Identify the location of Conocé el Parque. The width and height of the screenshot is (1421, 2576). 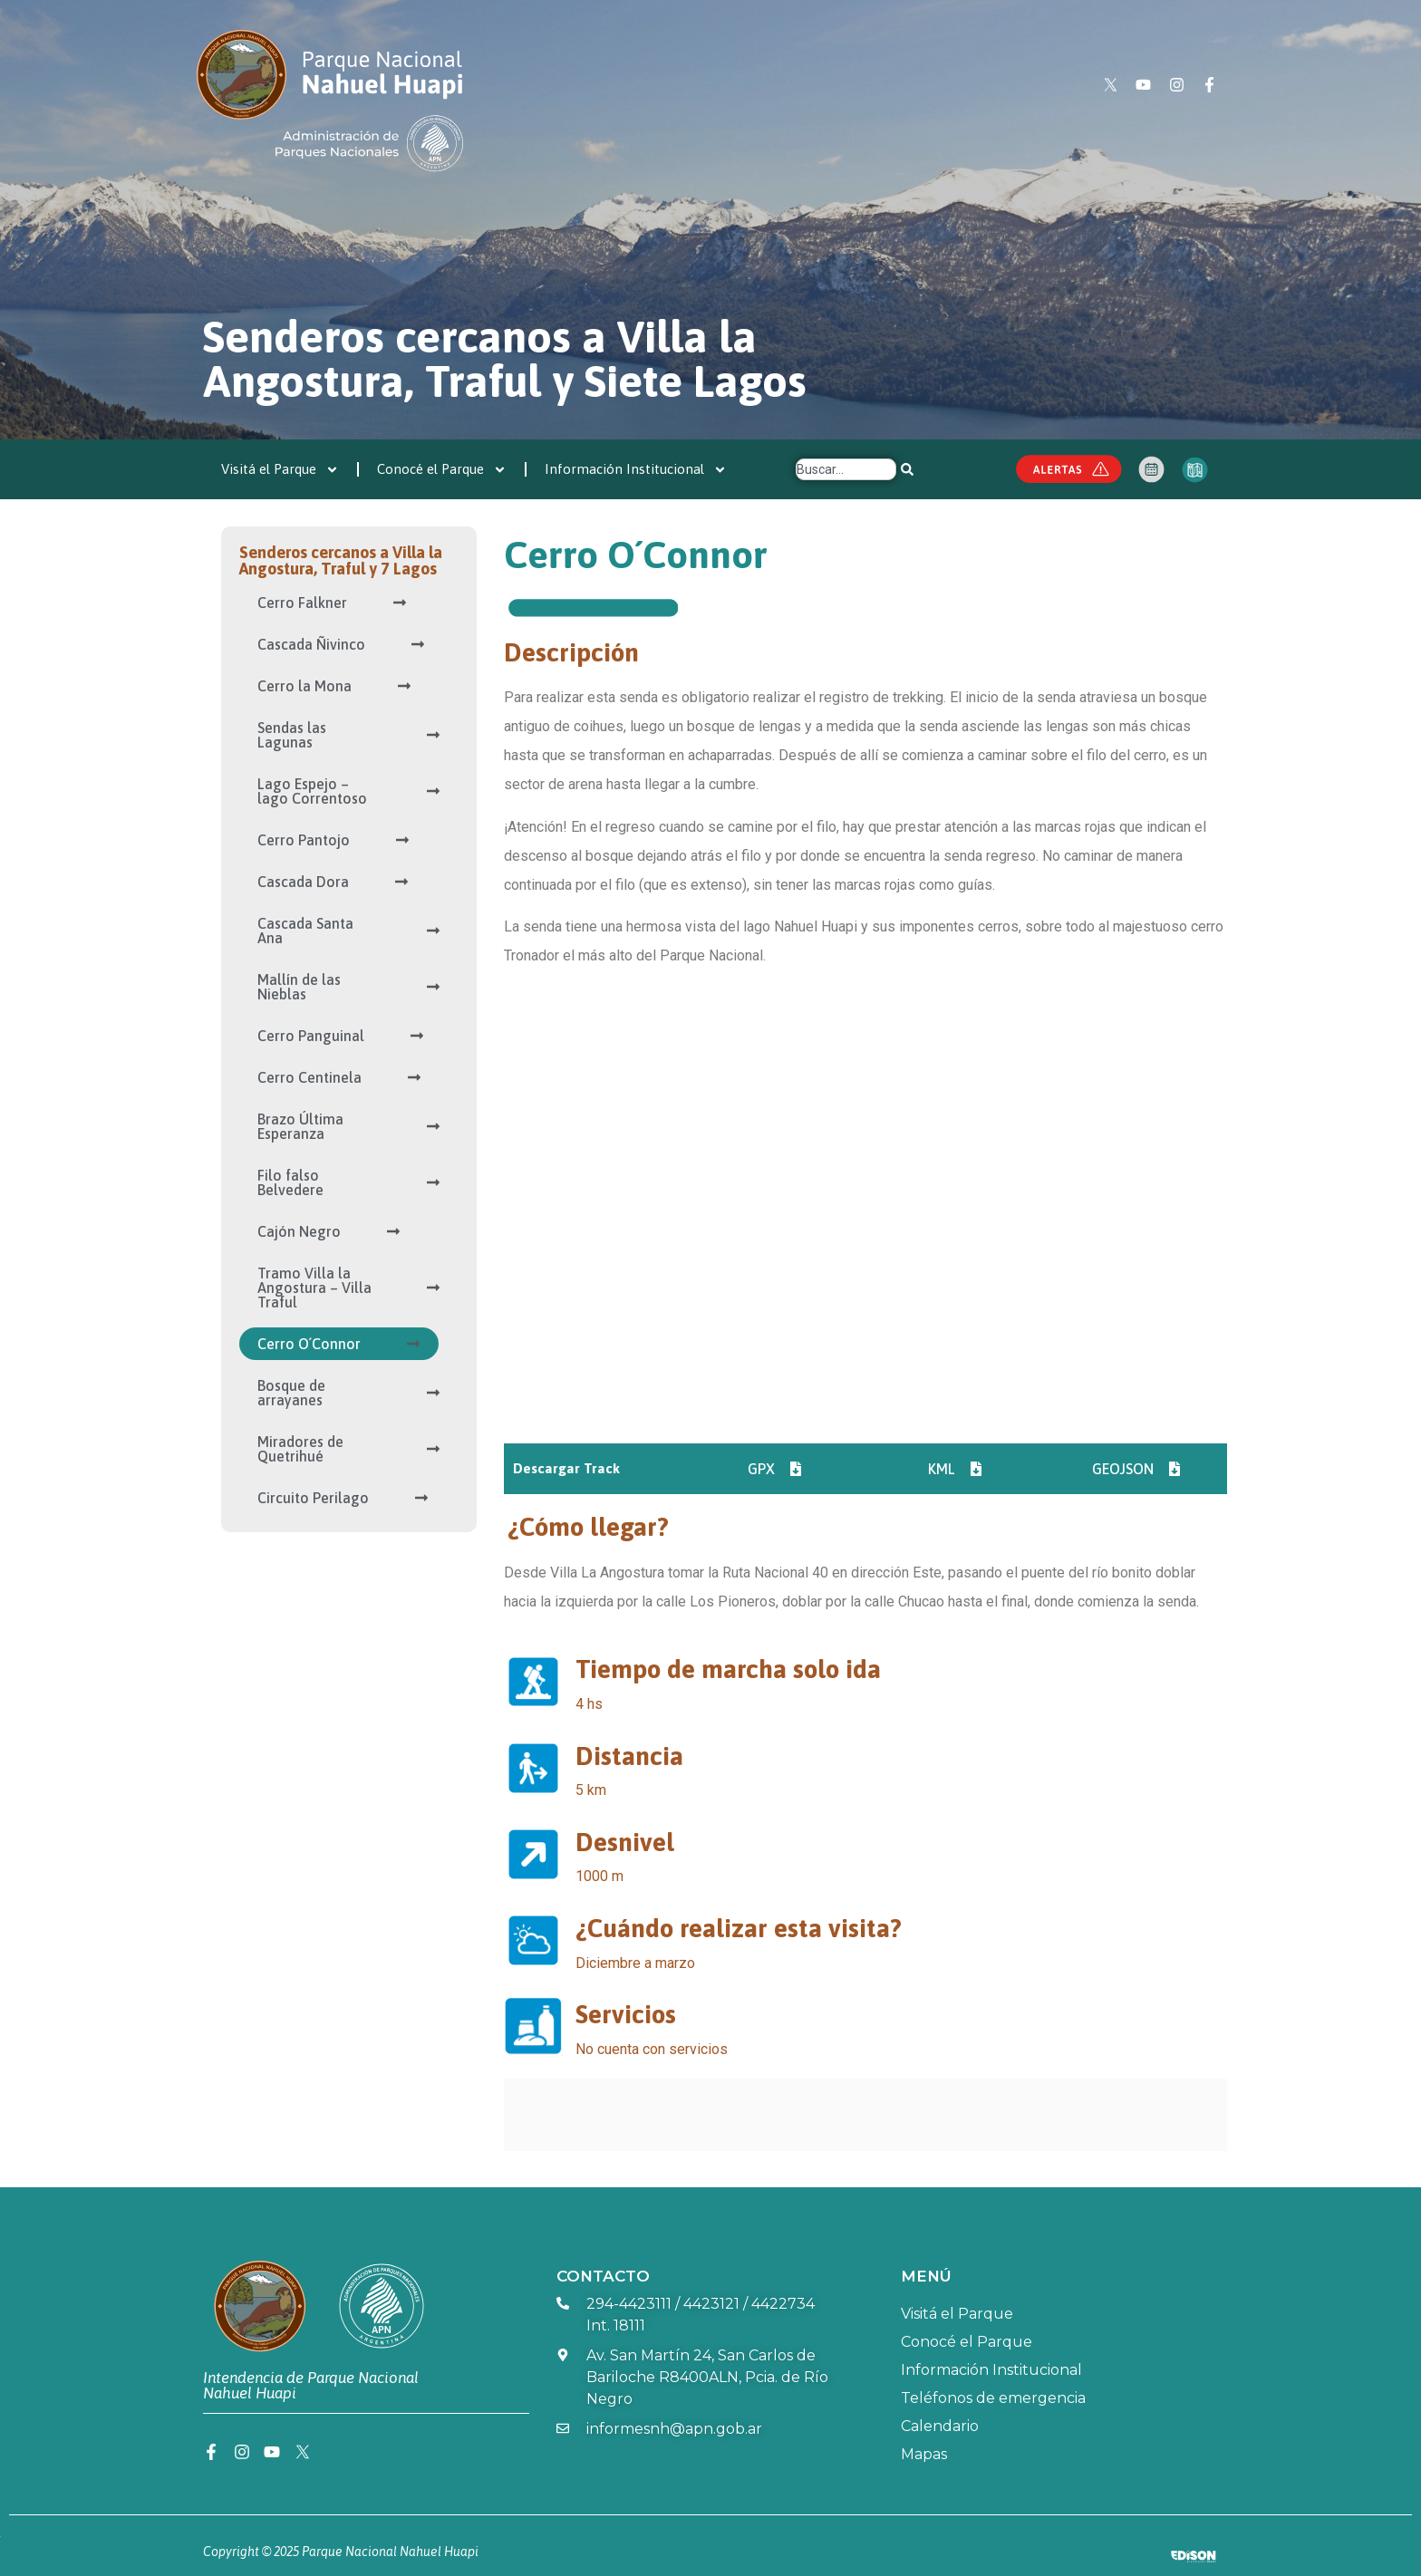
(442, 470).